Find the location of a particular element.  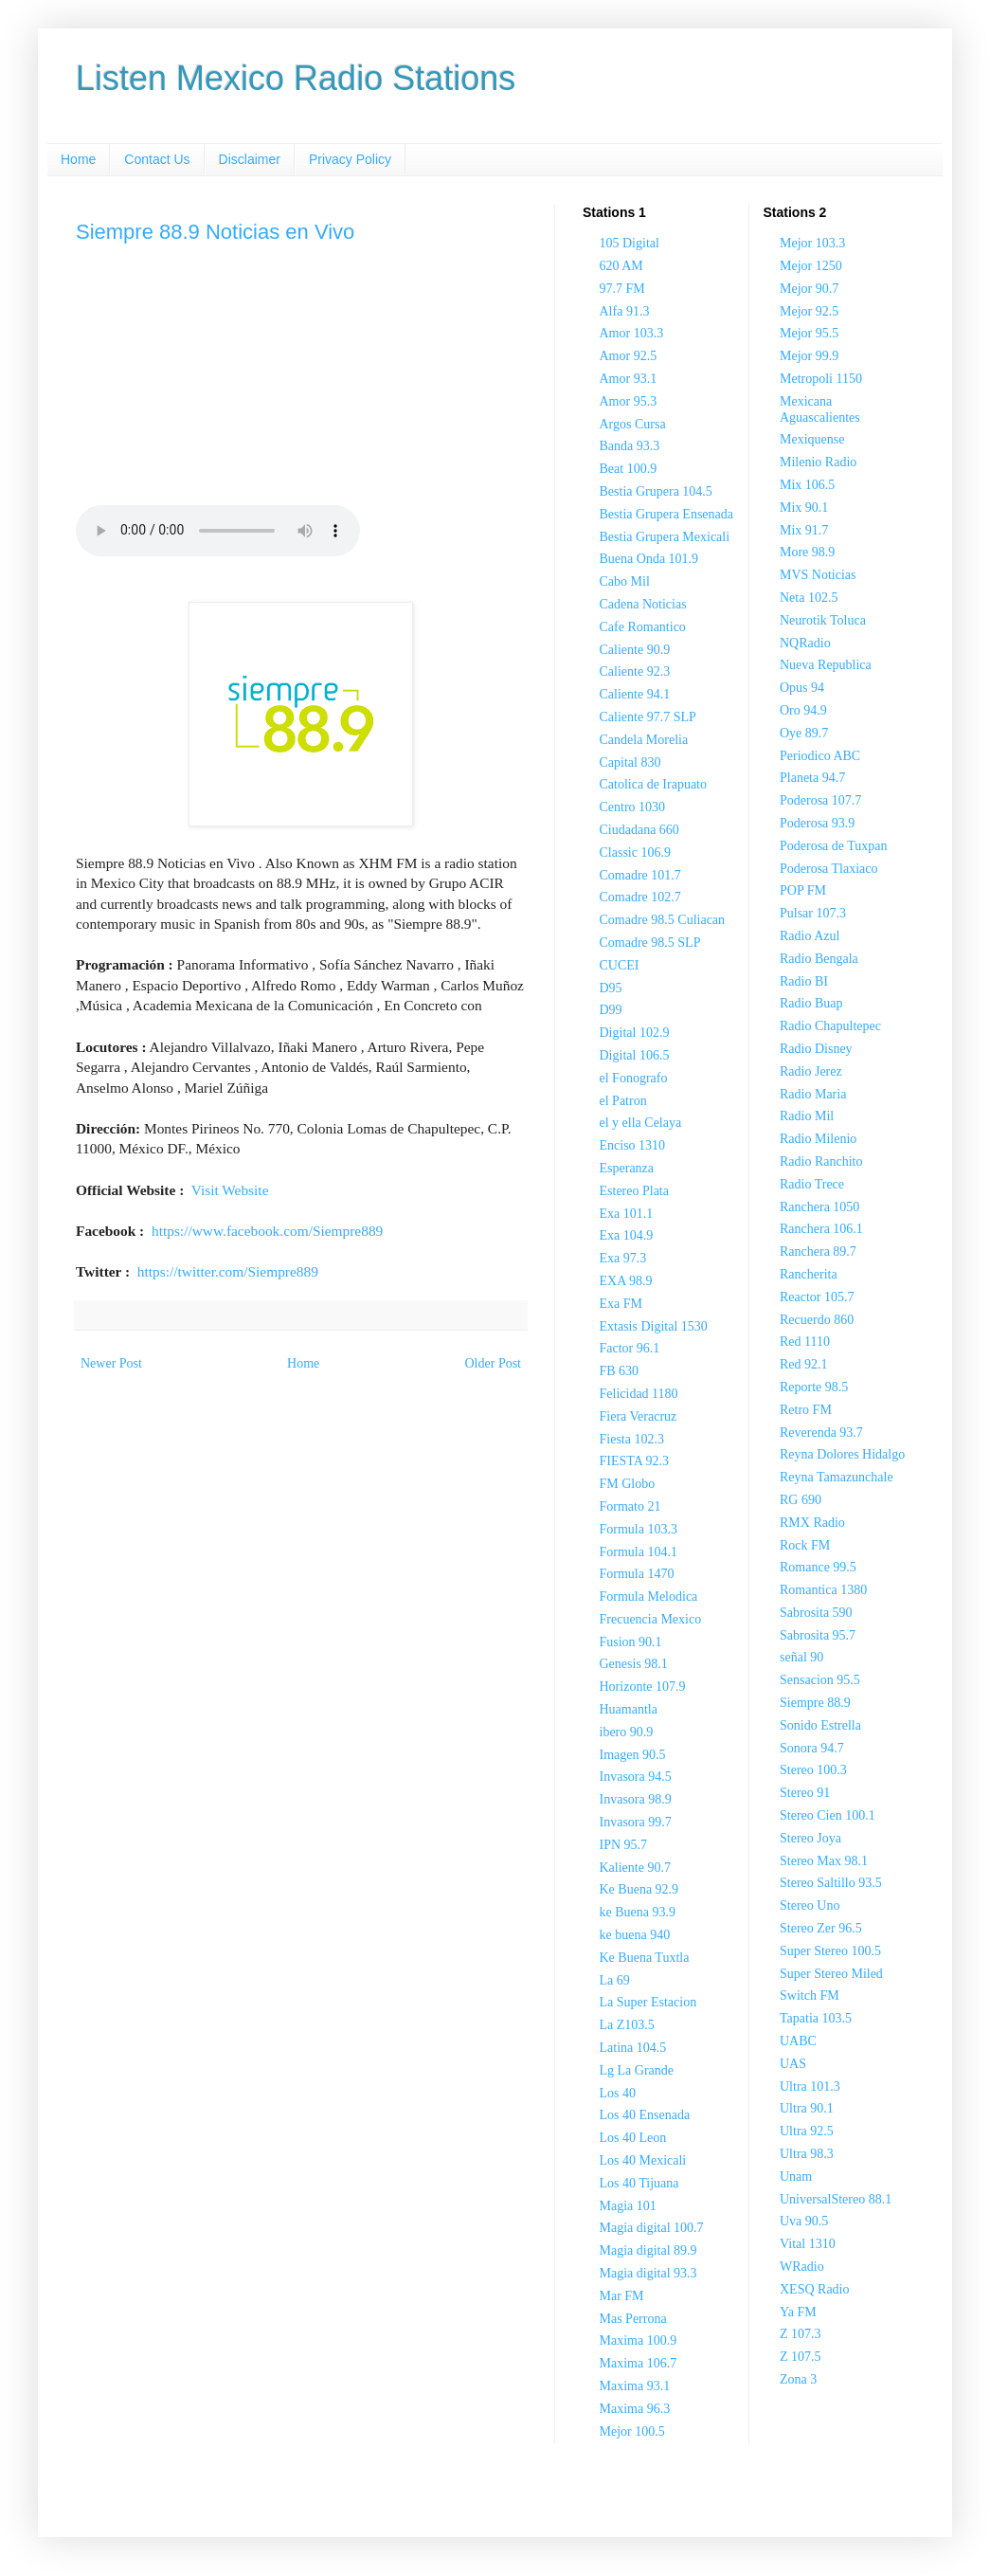

Exa 101.1 is located at coordinates (627, 1213).